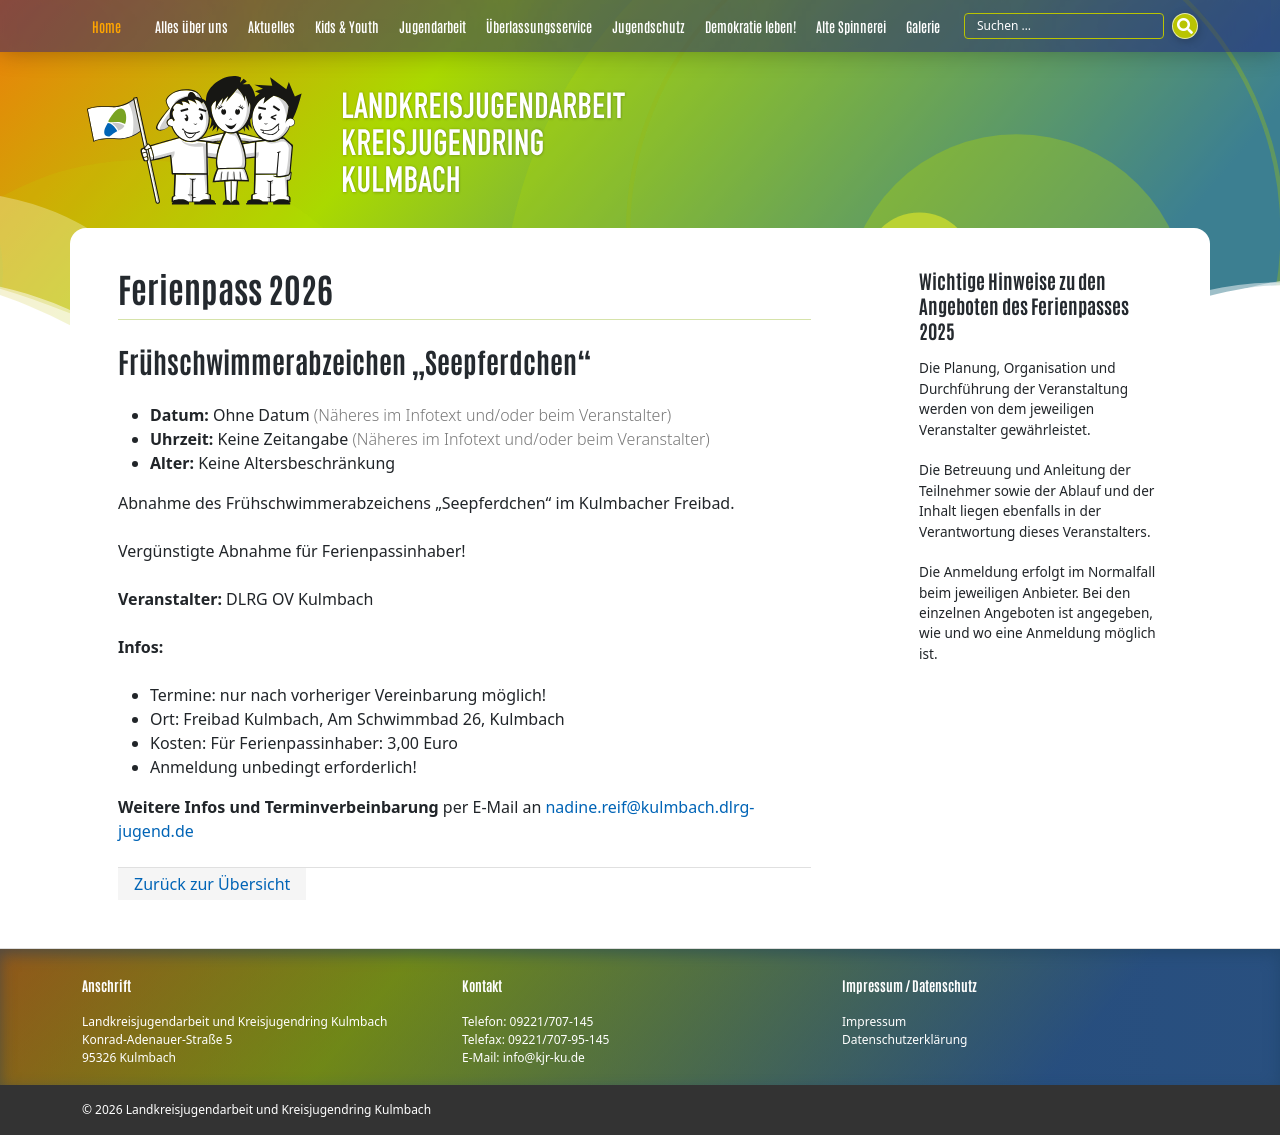  What do you see at coordinates (1064, 26) in the screenshot?
I see `[Suchfeld]` at bounding box center [1064, 26].